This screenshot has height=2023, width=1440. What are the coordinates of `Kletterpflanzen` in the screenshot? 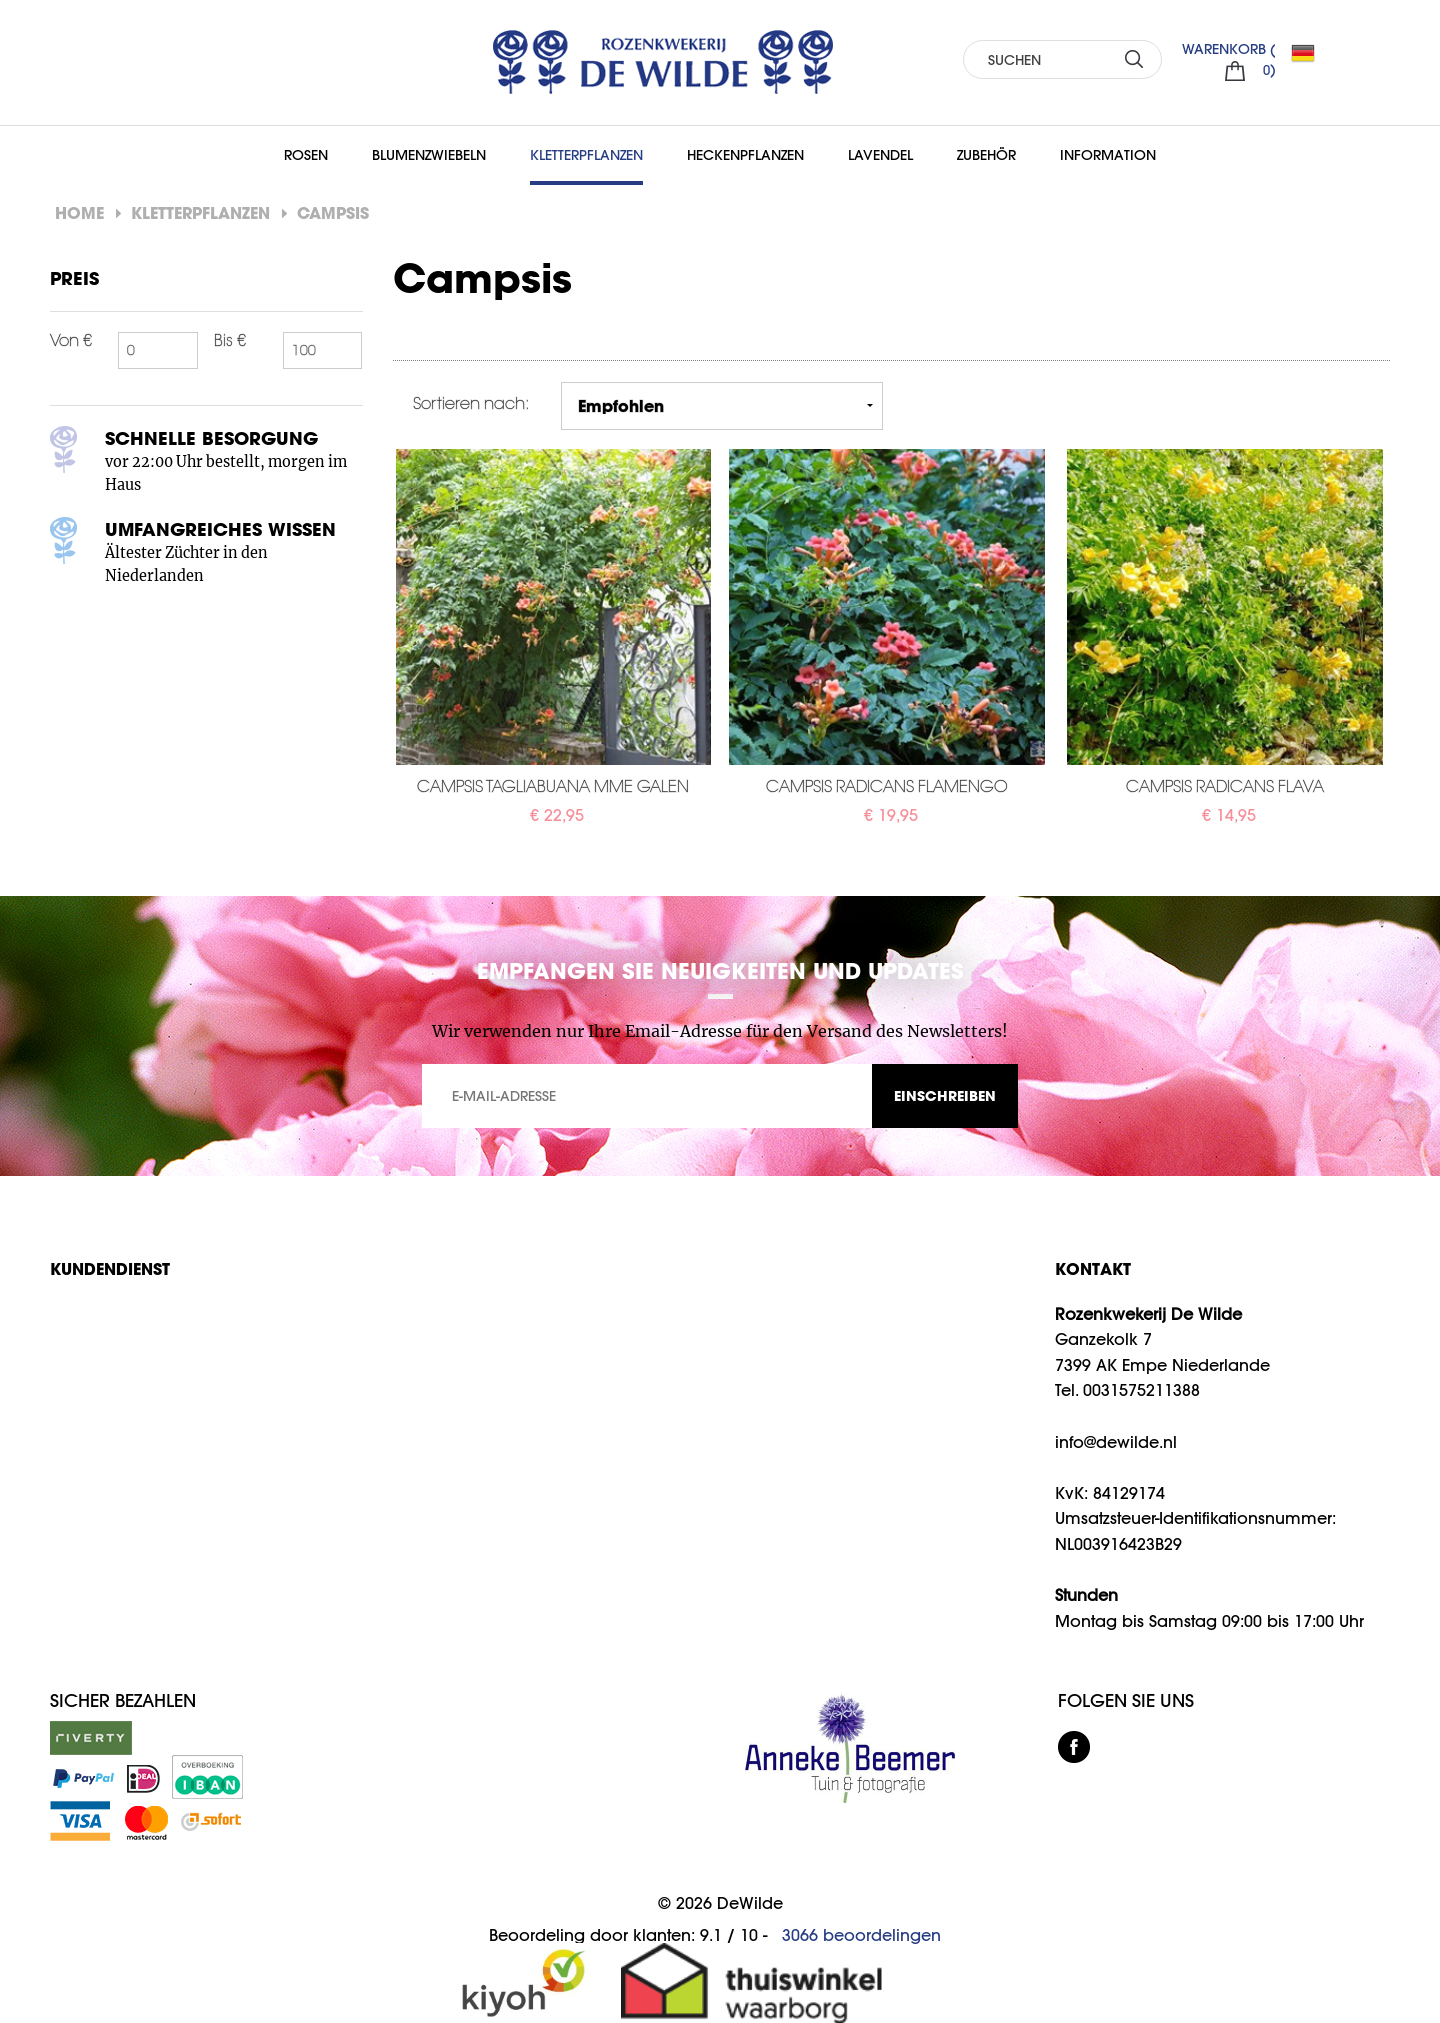 It's located at (586, 155).